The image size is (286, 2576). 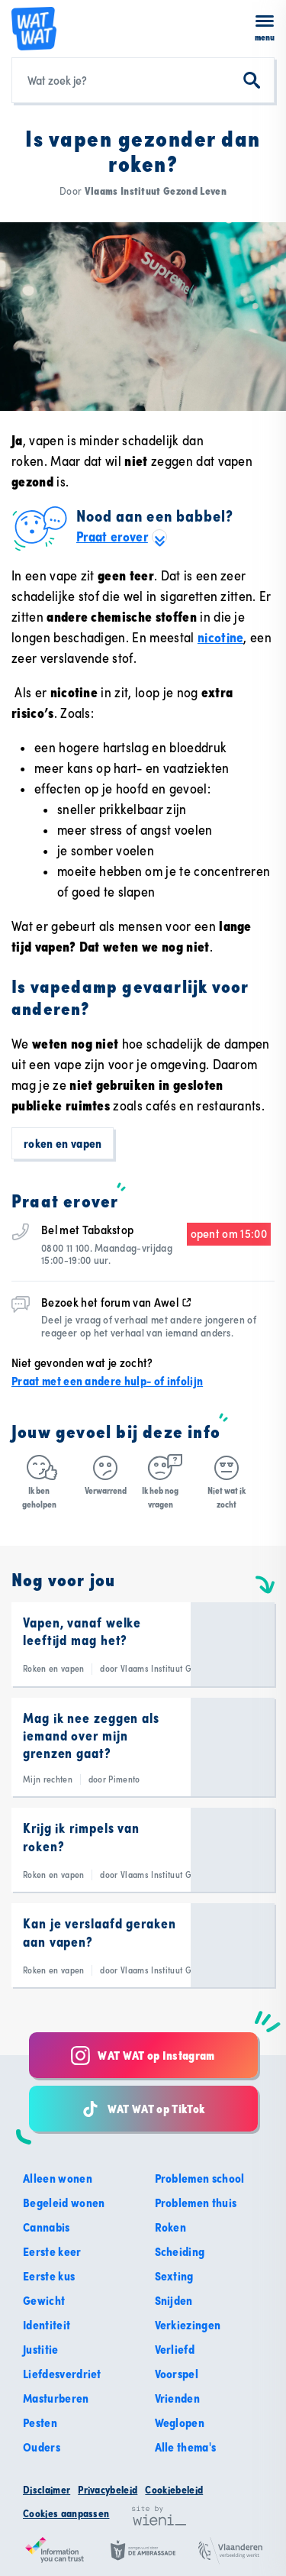 I want to click on Begeleid wonen, so click(x=63, y=2202).